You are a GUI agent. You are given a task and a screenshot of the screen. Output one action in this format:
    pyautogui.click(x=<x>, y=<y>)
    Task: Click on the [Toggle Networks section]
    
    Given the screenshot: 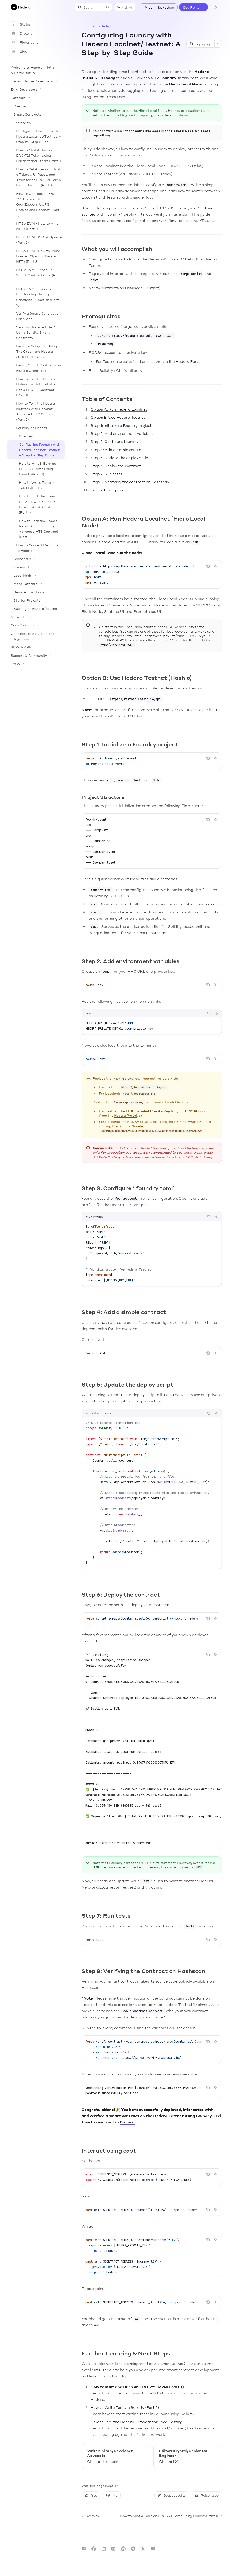 What is the action you would take?
    pyautogui.click(x=36, y=617)
    